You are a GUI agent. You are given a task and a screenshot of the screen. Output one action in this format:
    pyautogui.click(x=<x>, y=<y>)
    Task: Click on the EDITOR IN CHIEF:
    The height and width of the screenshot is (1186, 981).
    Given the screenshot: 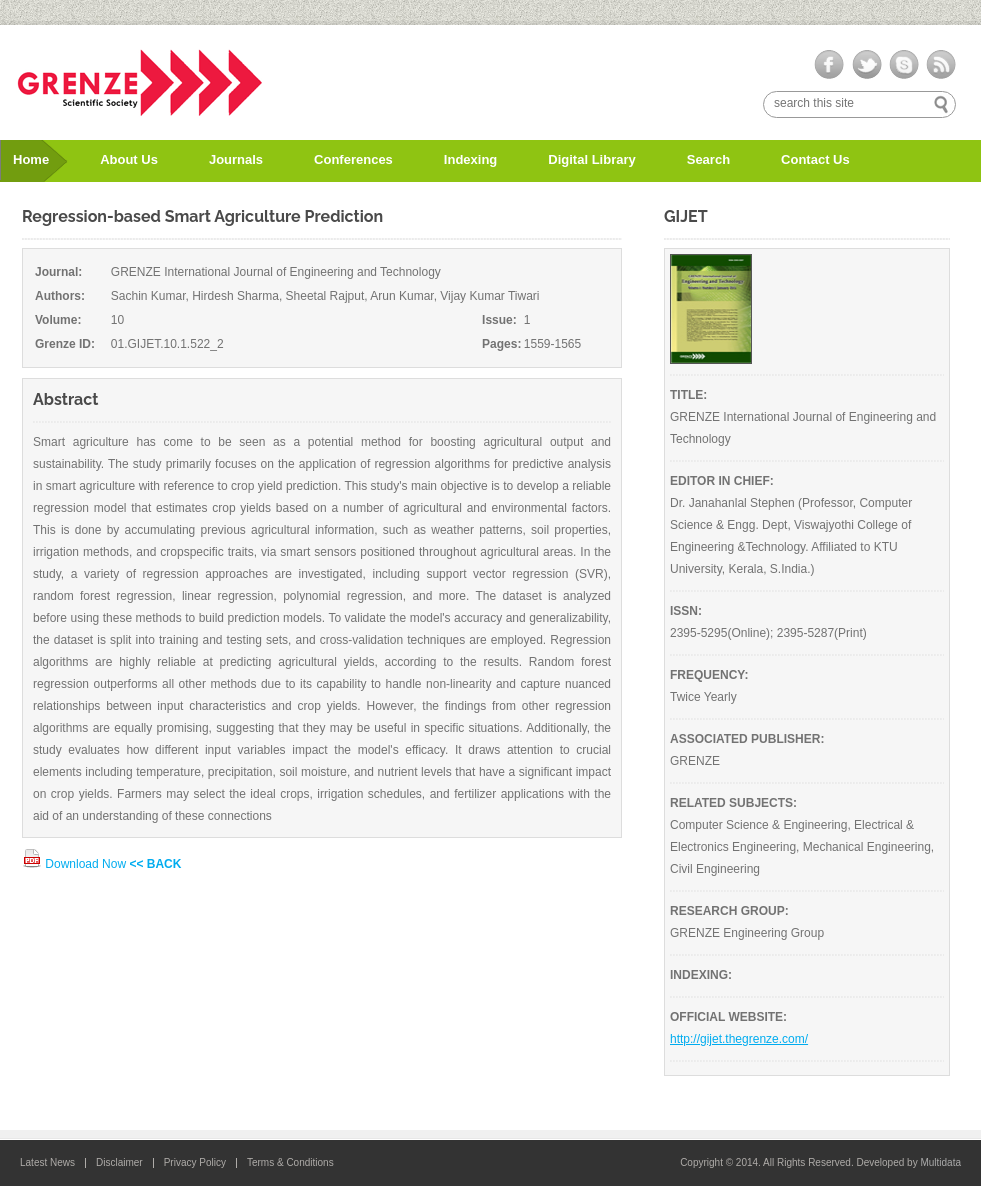 What is the action you would take?
    pyautogui.click(x=722, y=481)
    